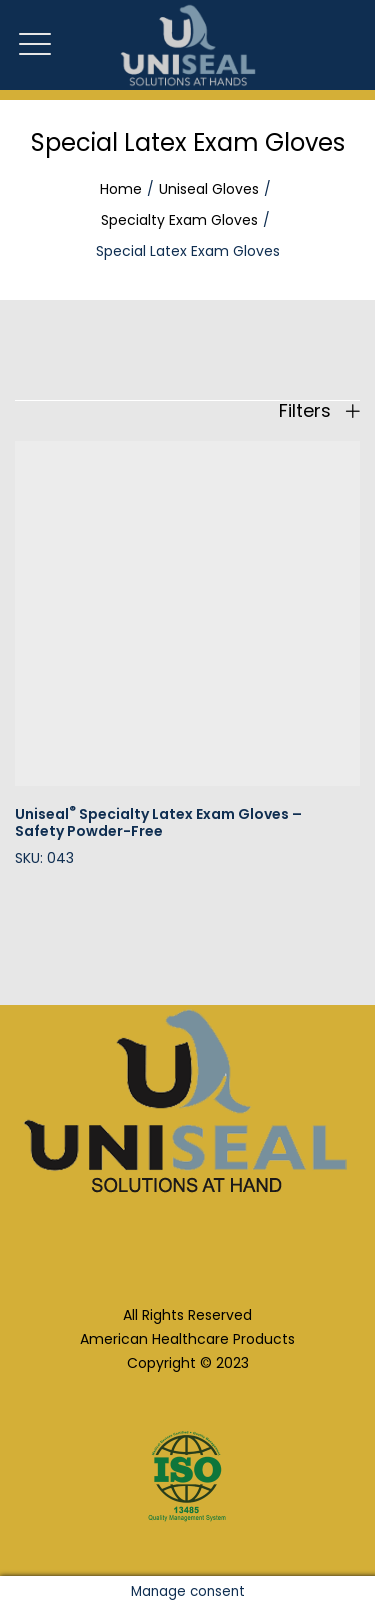  What do you see at coordinates (319, 411) in the screenshot?
I see `Filters` at bounding box center [319, 411].